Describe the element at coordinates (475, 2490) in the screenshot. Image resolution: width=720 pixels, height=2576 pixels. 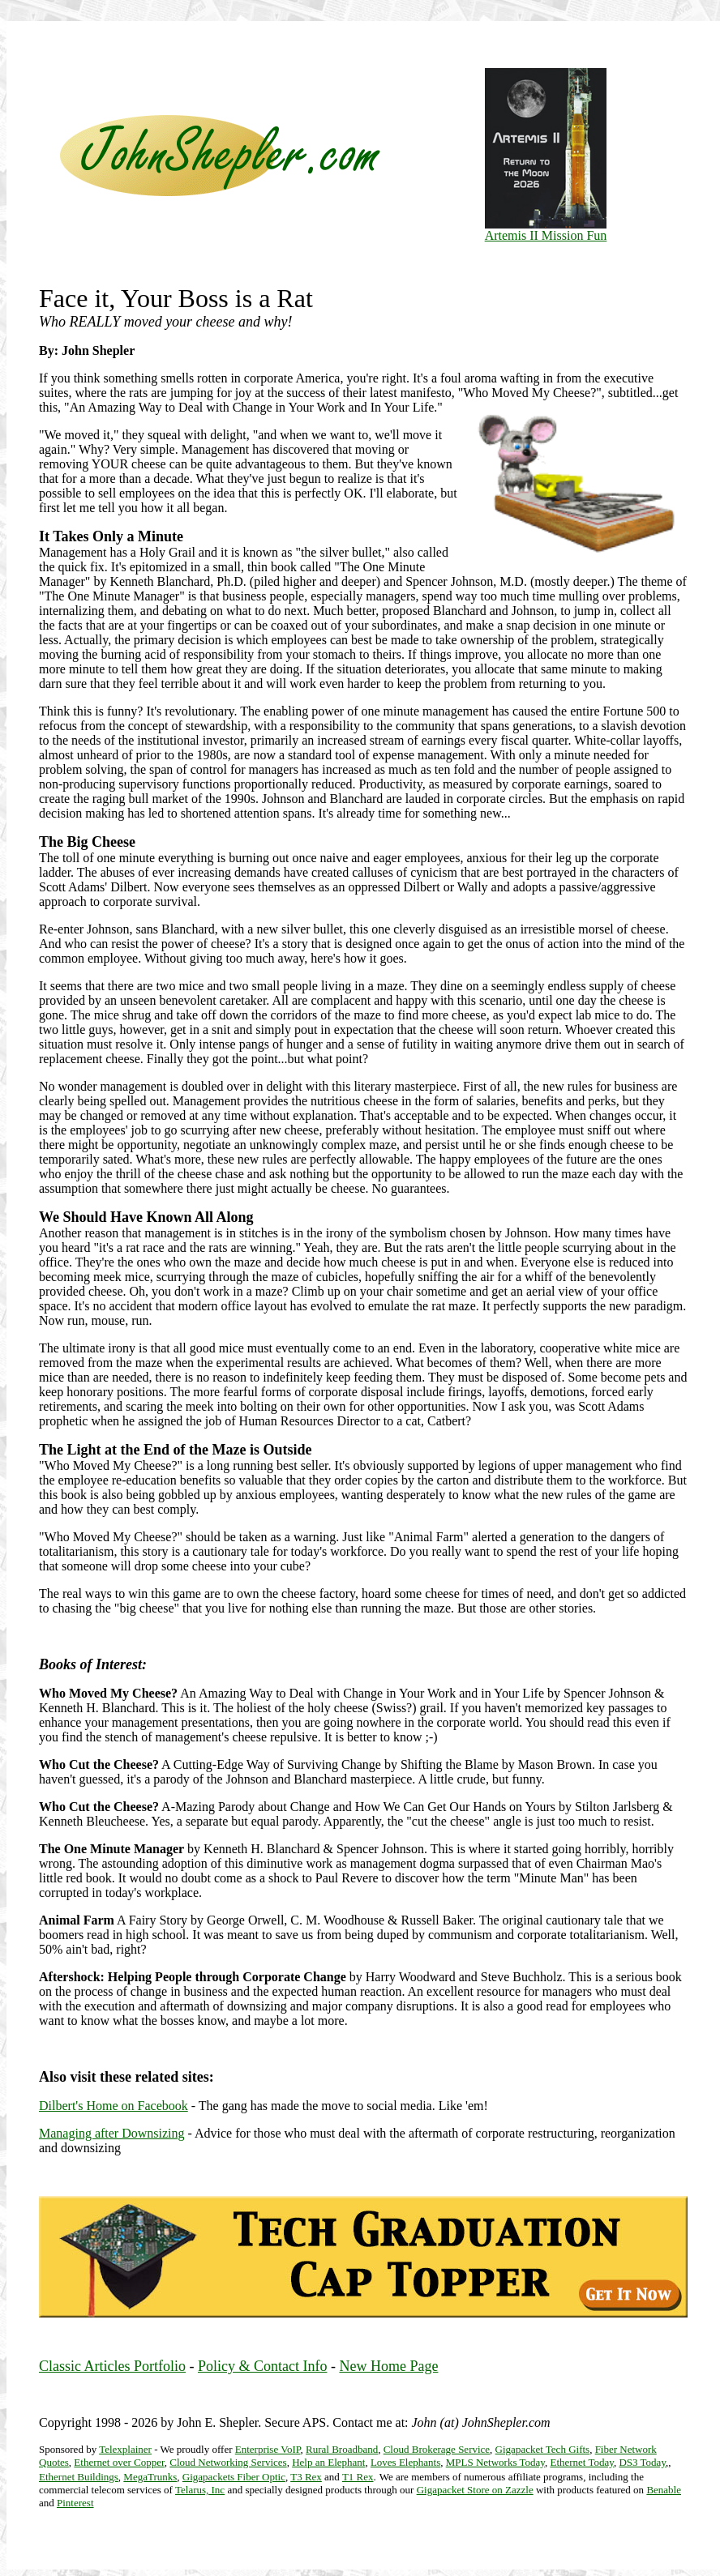
I see `Gigapacket Store on Zazzle` at that location.